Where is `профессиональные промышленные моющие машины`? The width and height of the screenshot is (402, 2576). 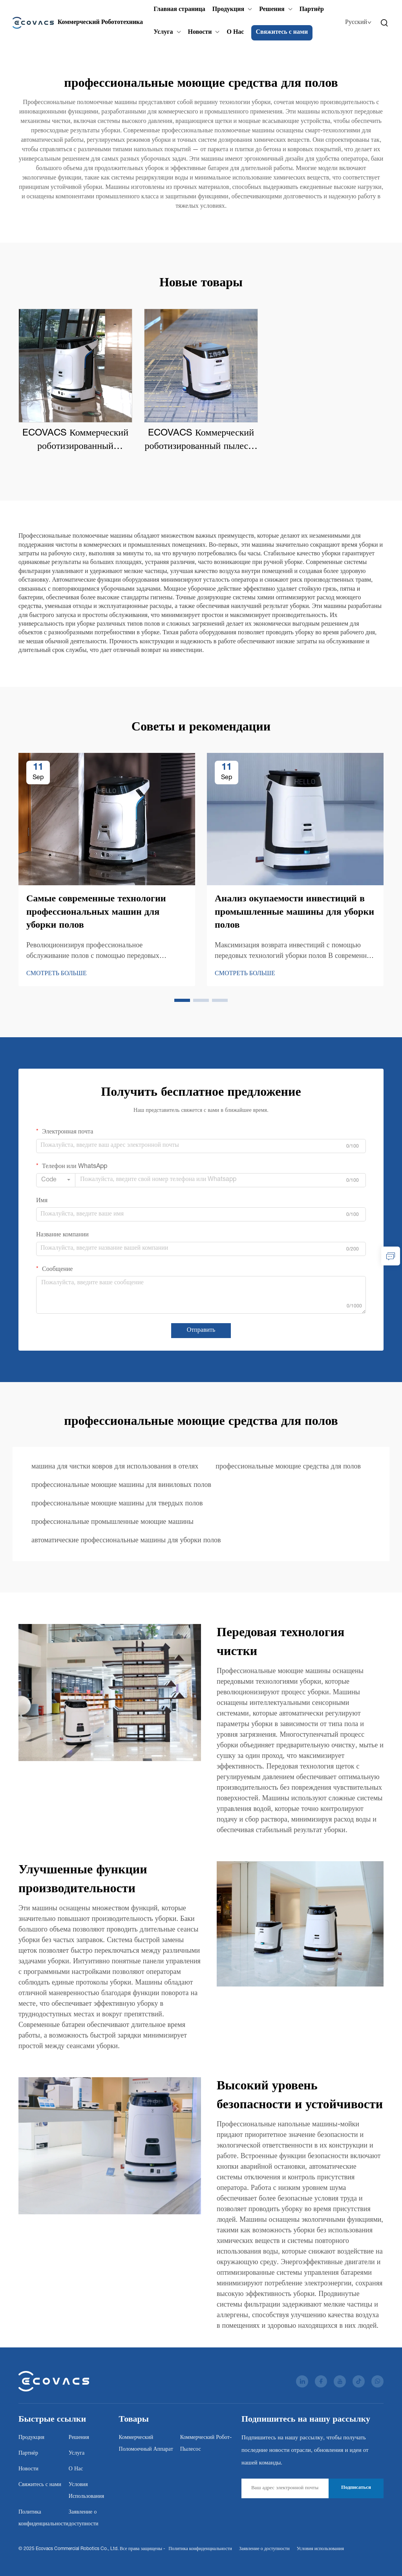
профессиональные промышленные моющие машины is located at coordinates (112, 1522).